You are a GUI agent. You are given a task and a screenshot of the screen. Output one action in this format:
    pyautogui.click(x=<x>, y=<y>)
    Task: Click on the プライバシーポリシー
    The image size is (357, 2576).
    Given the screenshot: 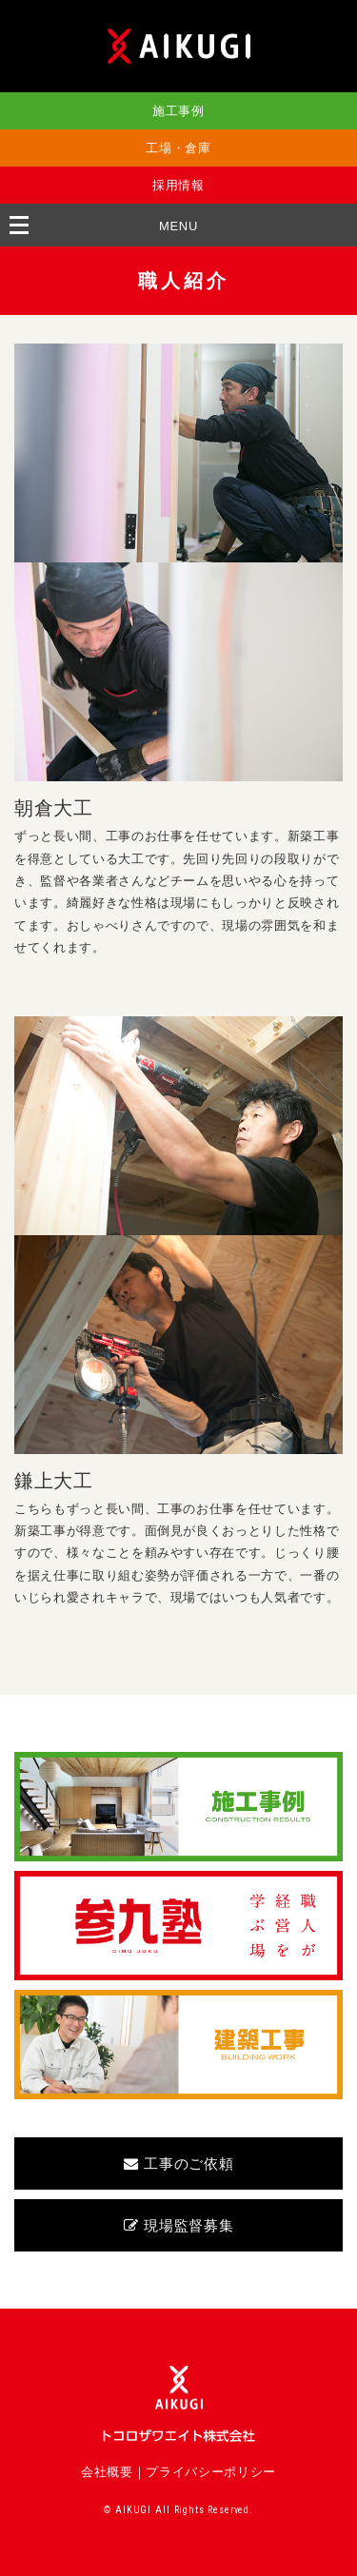 What is the action you would take?
    pyautogui.click(x=211, y=2472)
    